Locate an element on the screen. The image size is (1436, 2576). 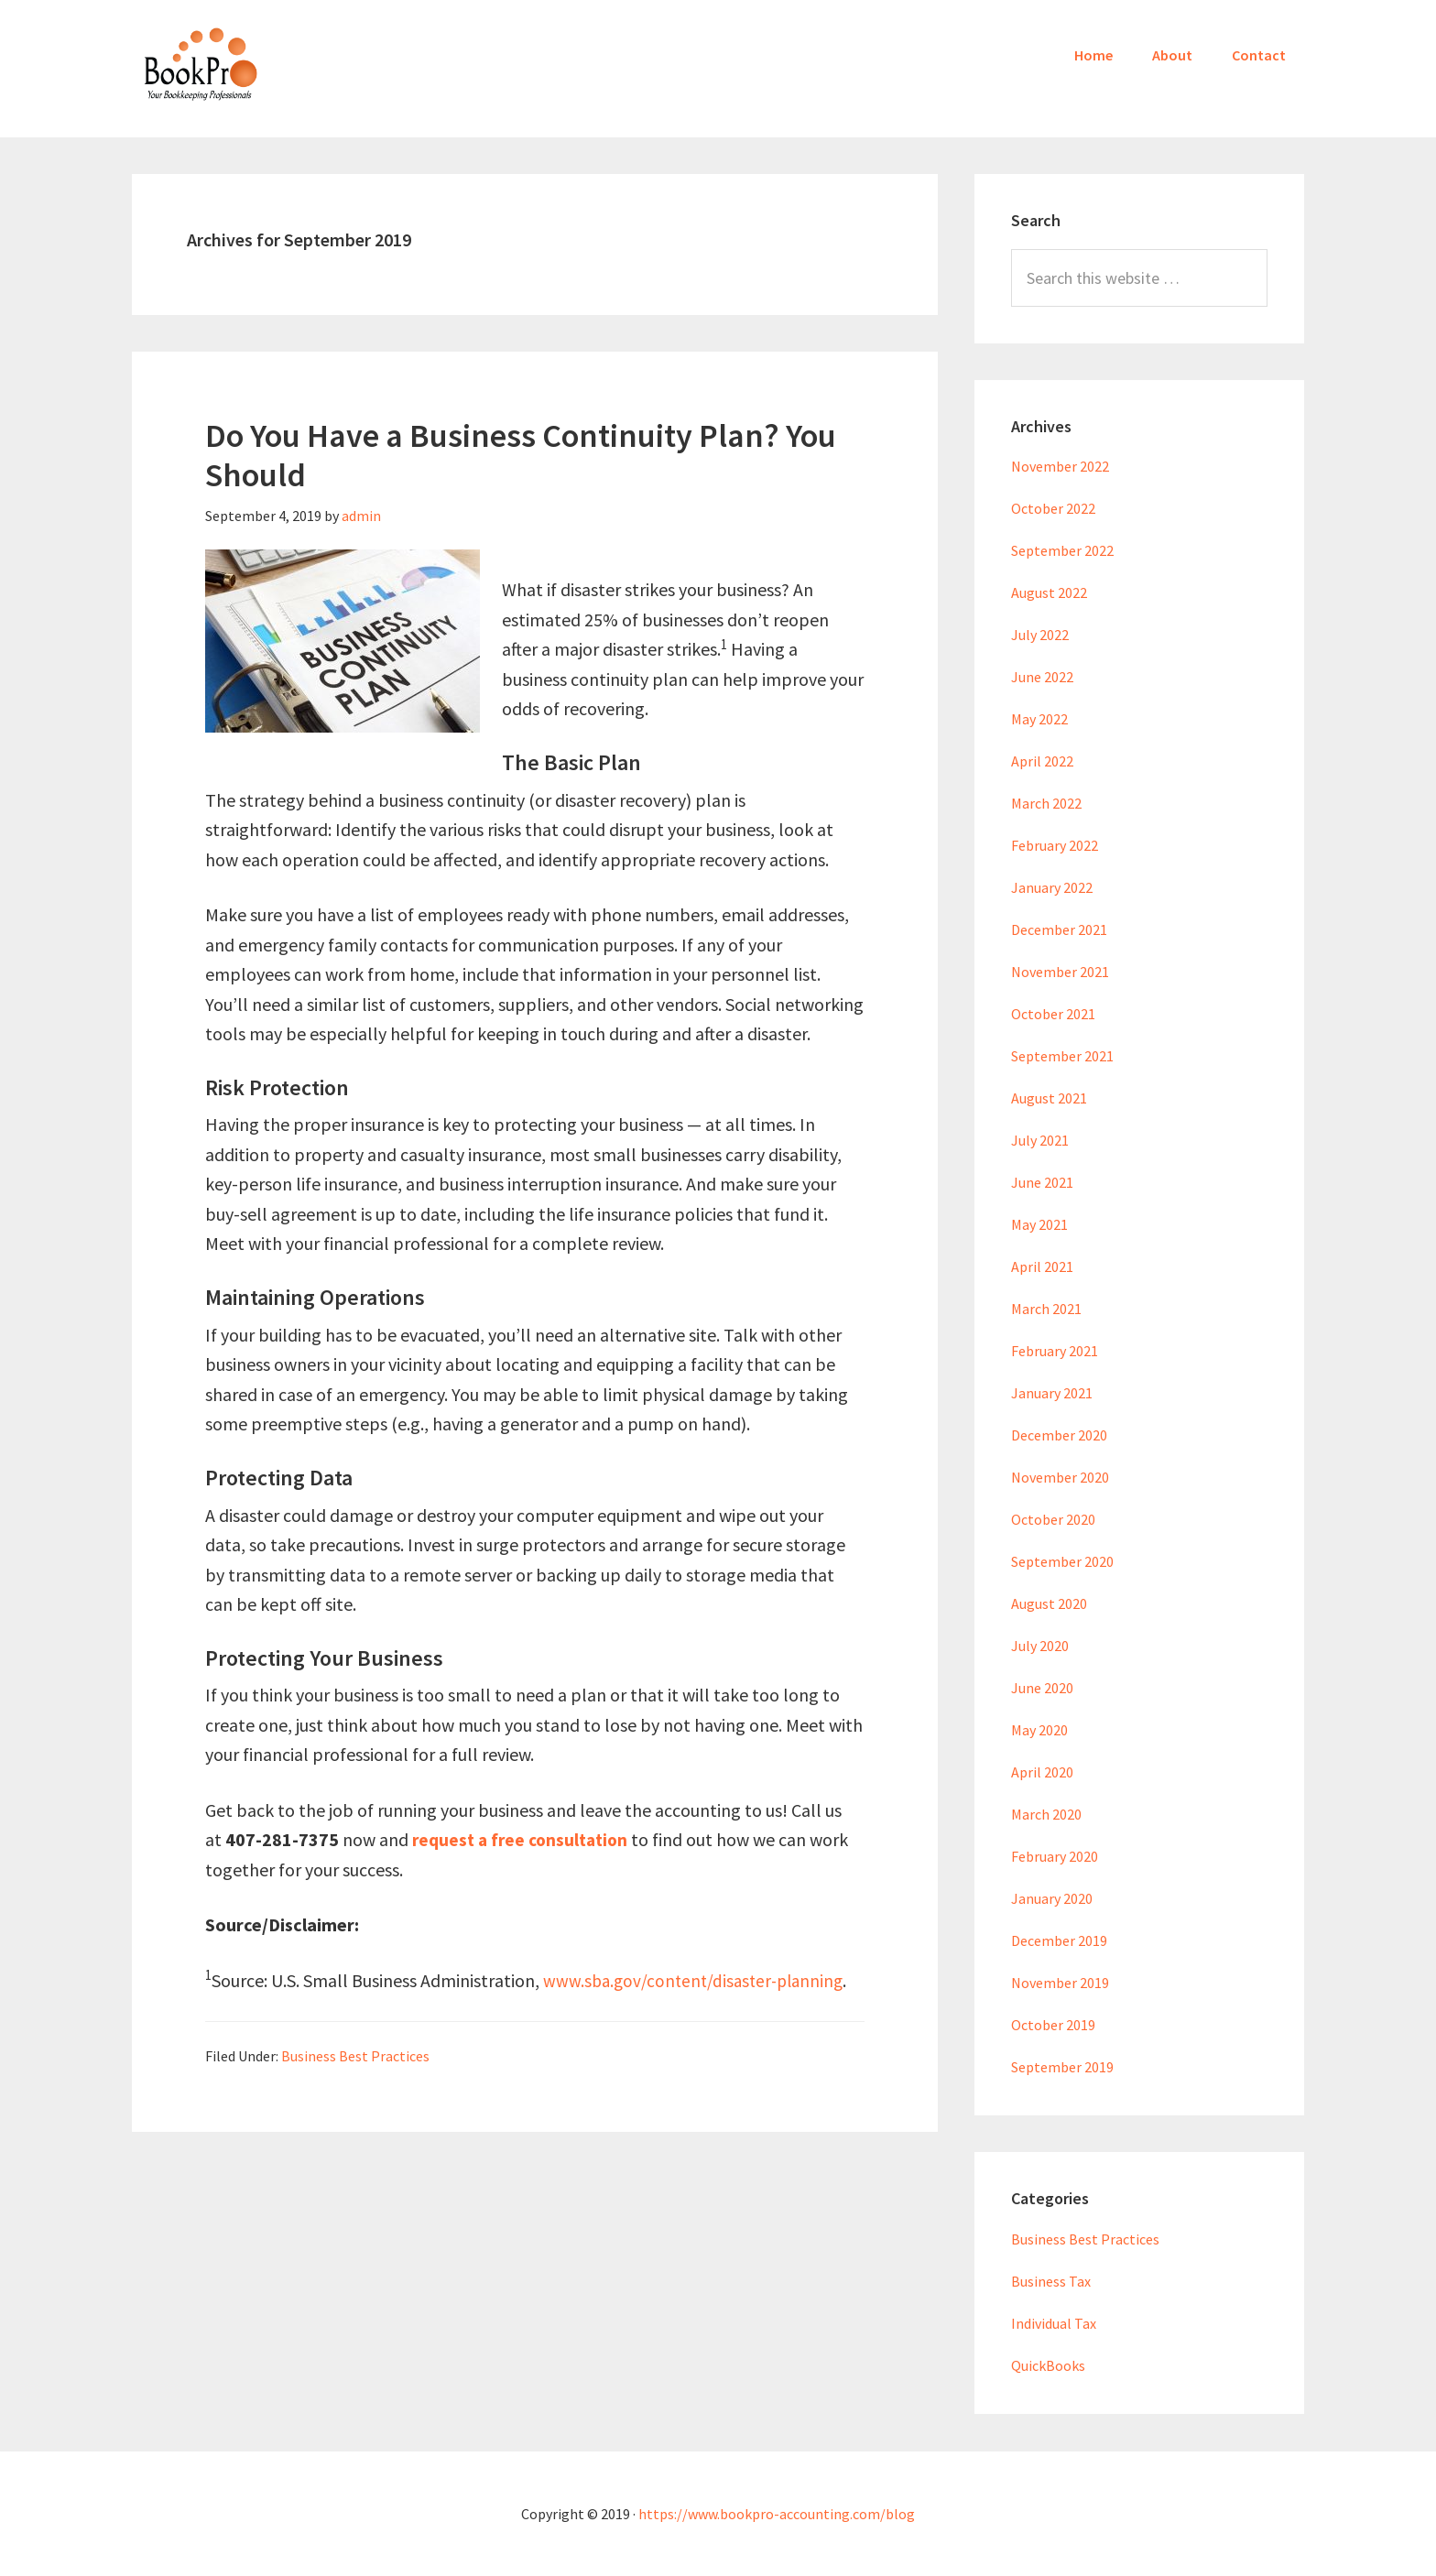
October 2022 is located at coordinates (1053, 508).